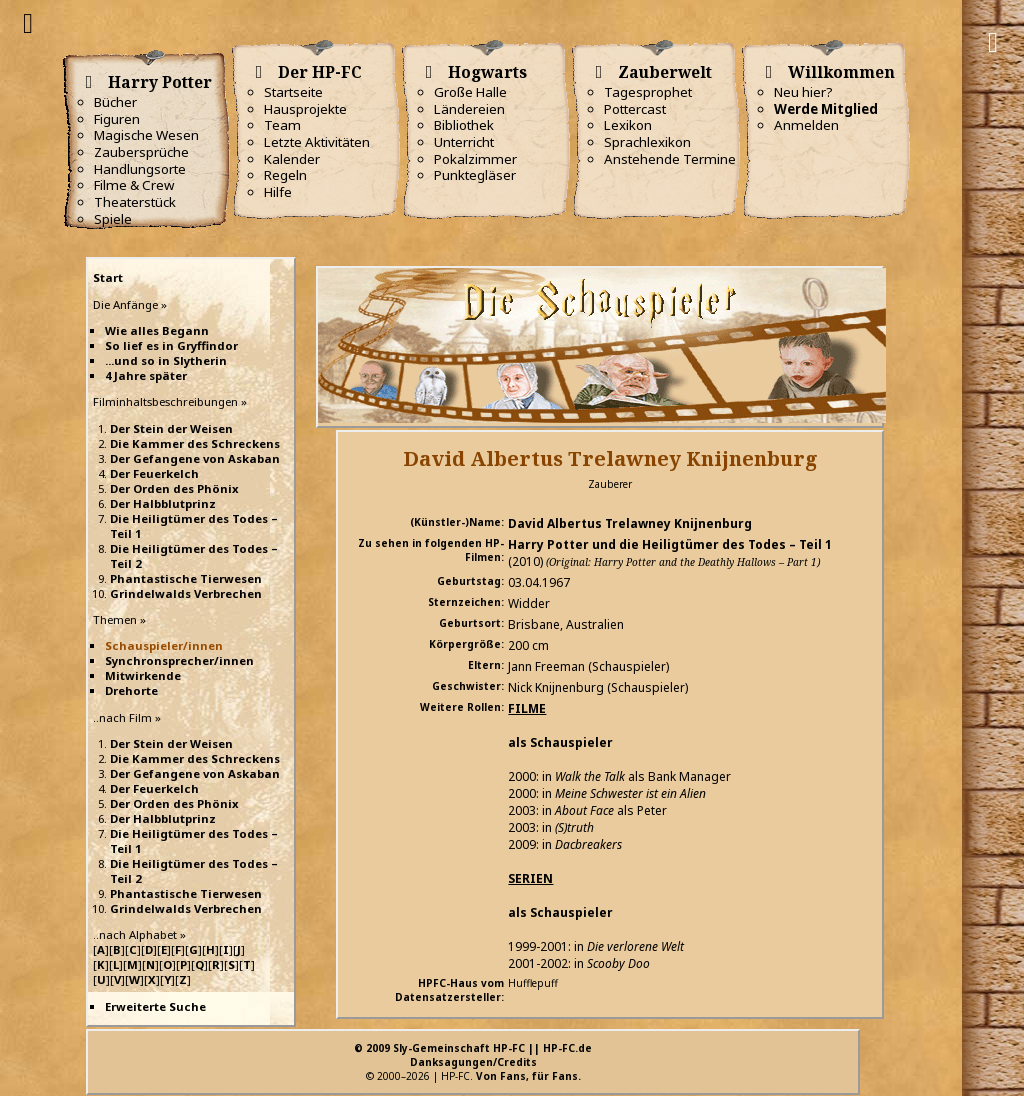  Describe the element at coordinates (317, 142) in the screenshot. I see `Letzte Aktivitäten` at that location.